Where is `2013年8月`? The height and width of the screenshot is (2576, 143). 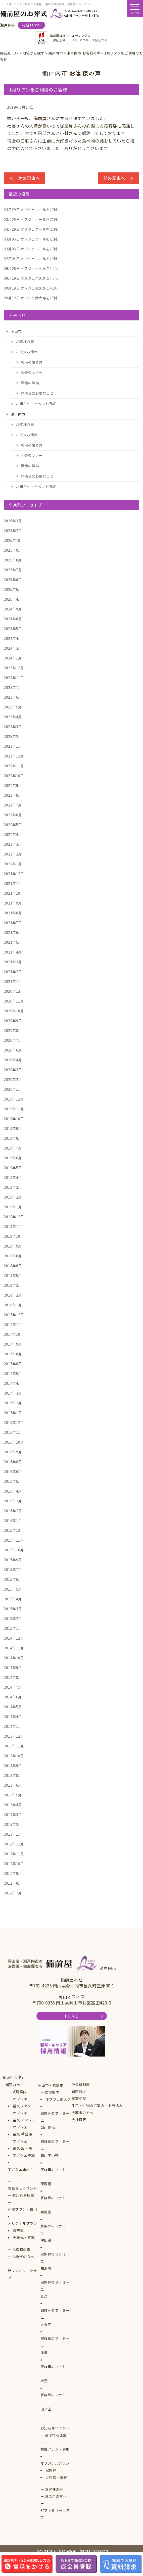
2013年8月 is located at coordinates (13, 1775).